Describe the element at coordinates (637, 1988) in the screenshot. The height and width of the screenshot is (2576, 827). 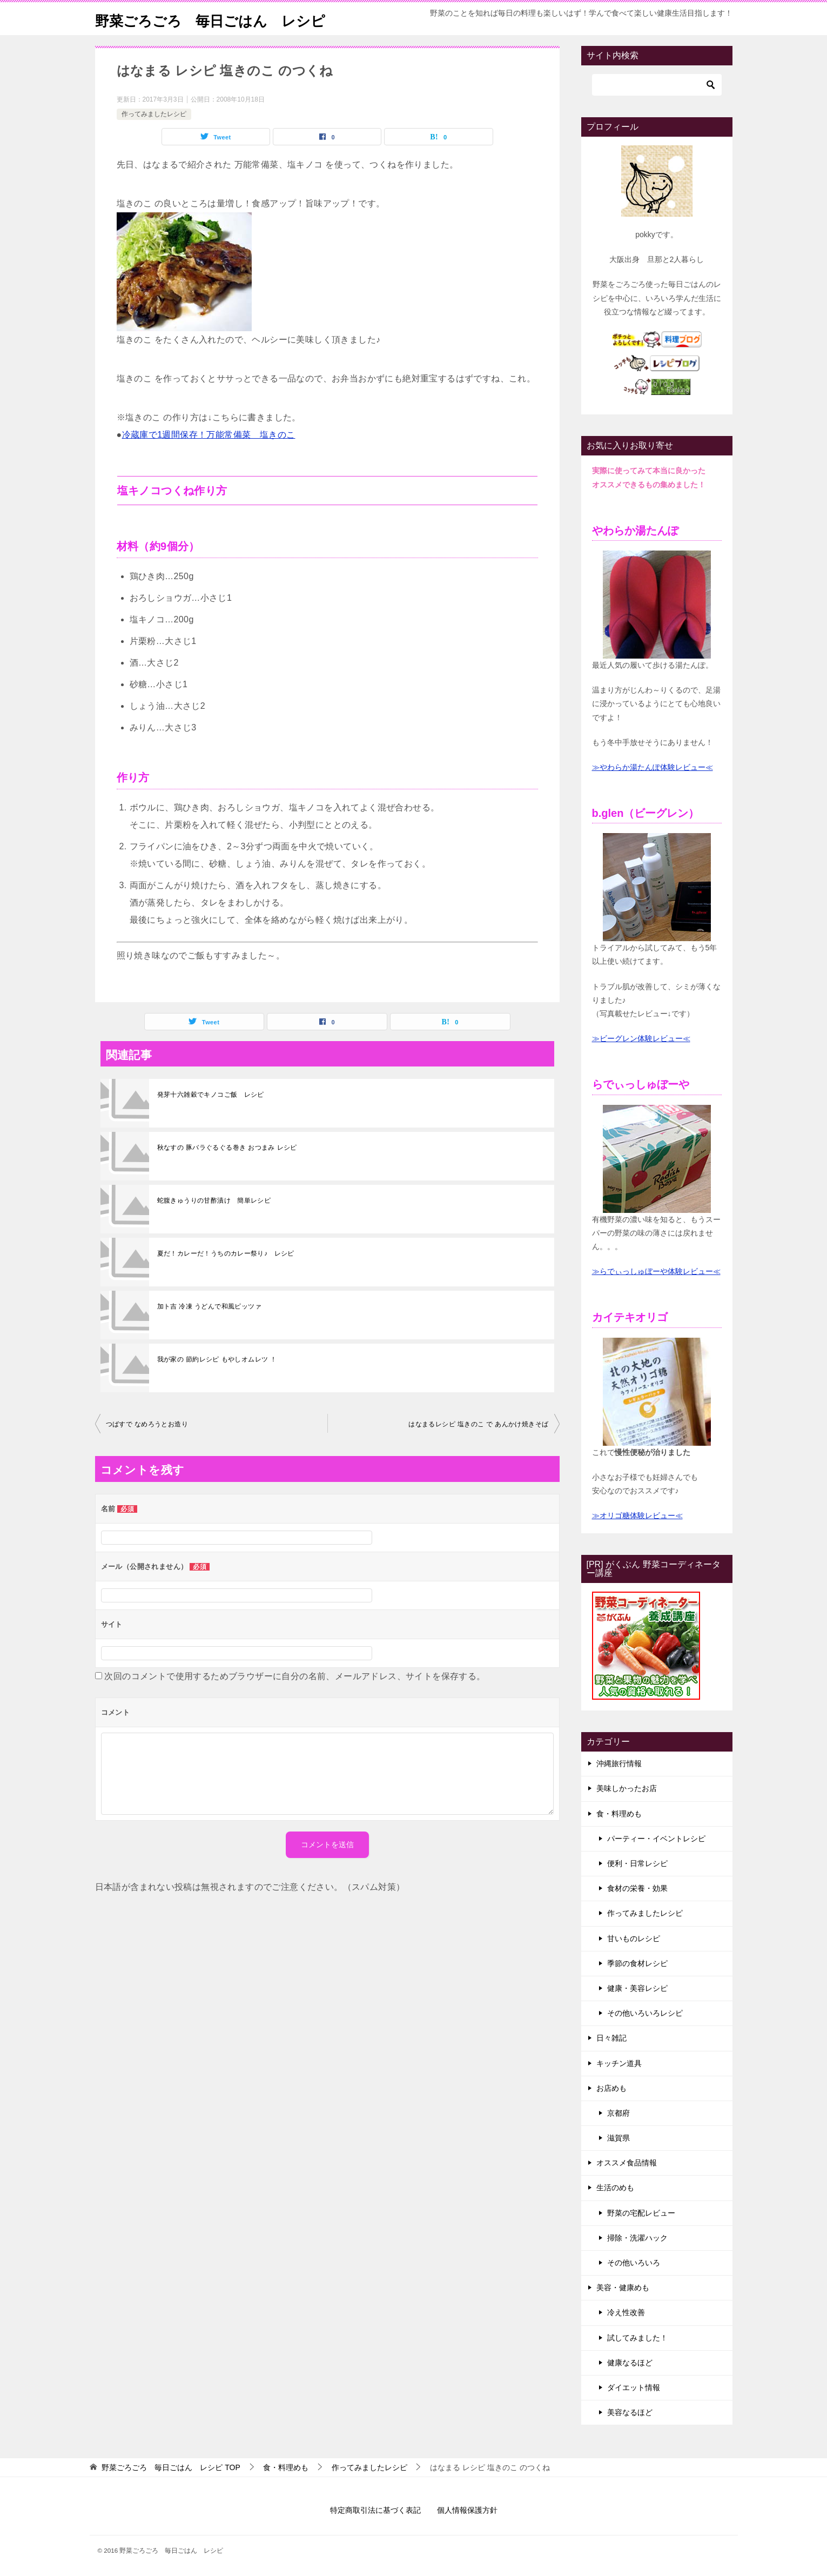
I see `健康・美容レシピ` at that location.